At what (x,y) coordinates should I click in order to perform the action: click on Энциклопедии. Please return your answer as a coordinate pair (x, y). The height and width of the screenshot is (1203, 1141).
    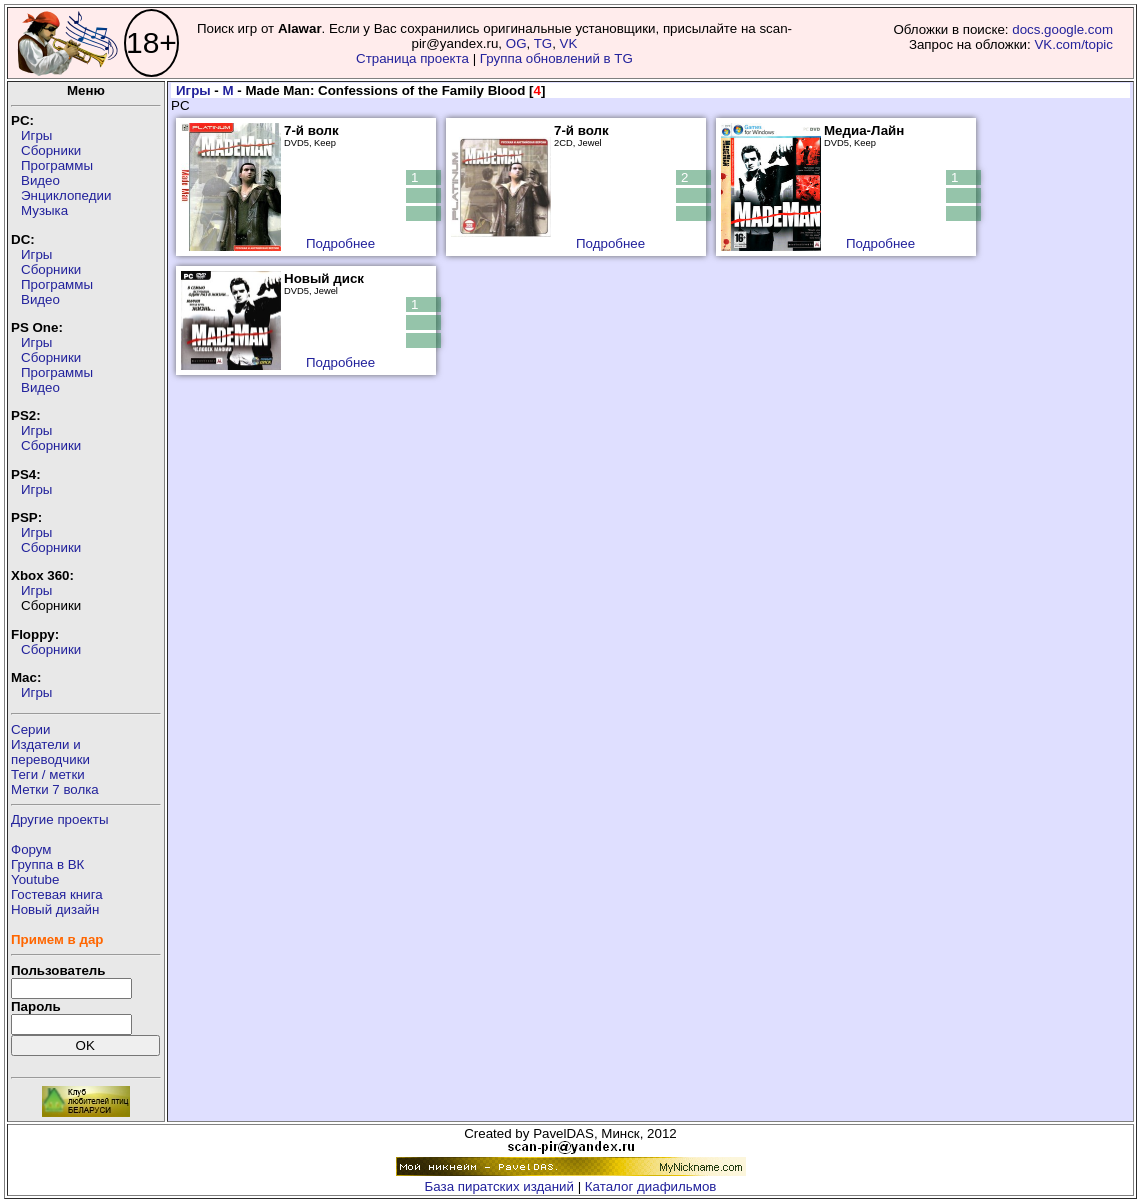
    Looking at the image, I should click on (66, 195).